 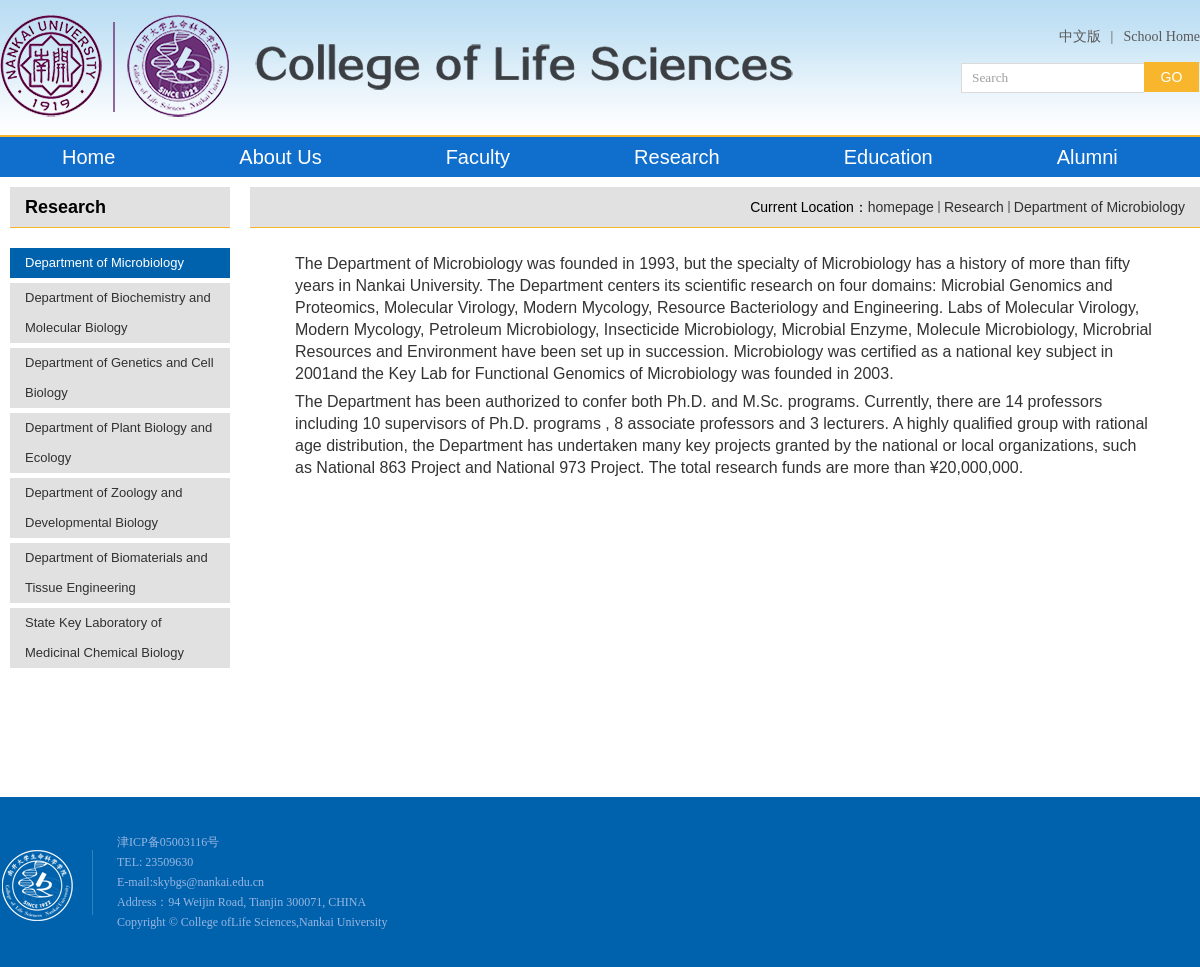 What do you see at coordinates (104, 507) in the screenshot?
I see `Department of Zoology and Developmental Biology` at bounding box center [104, 507].